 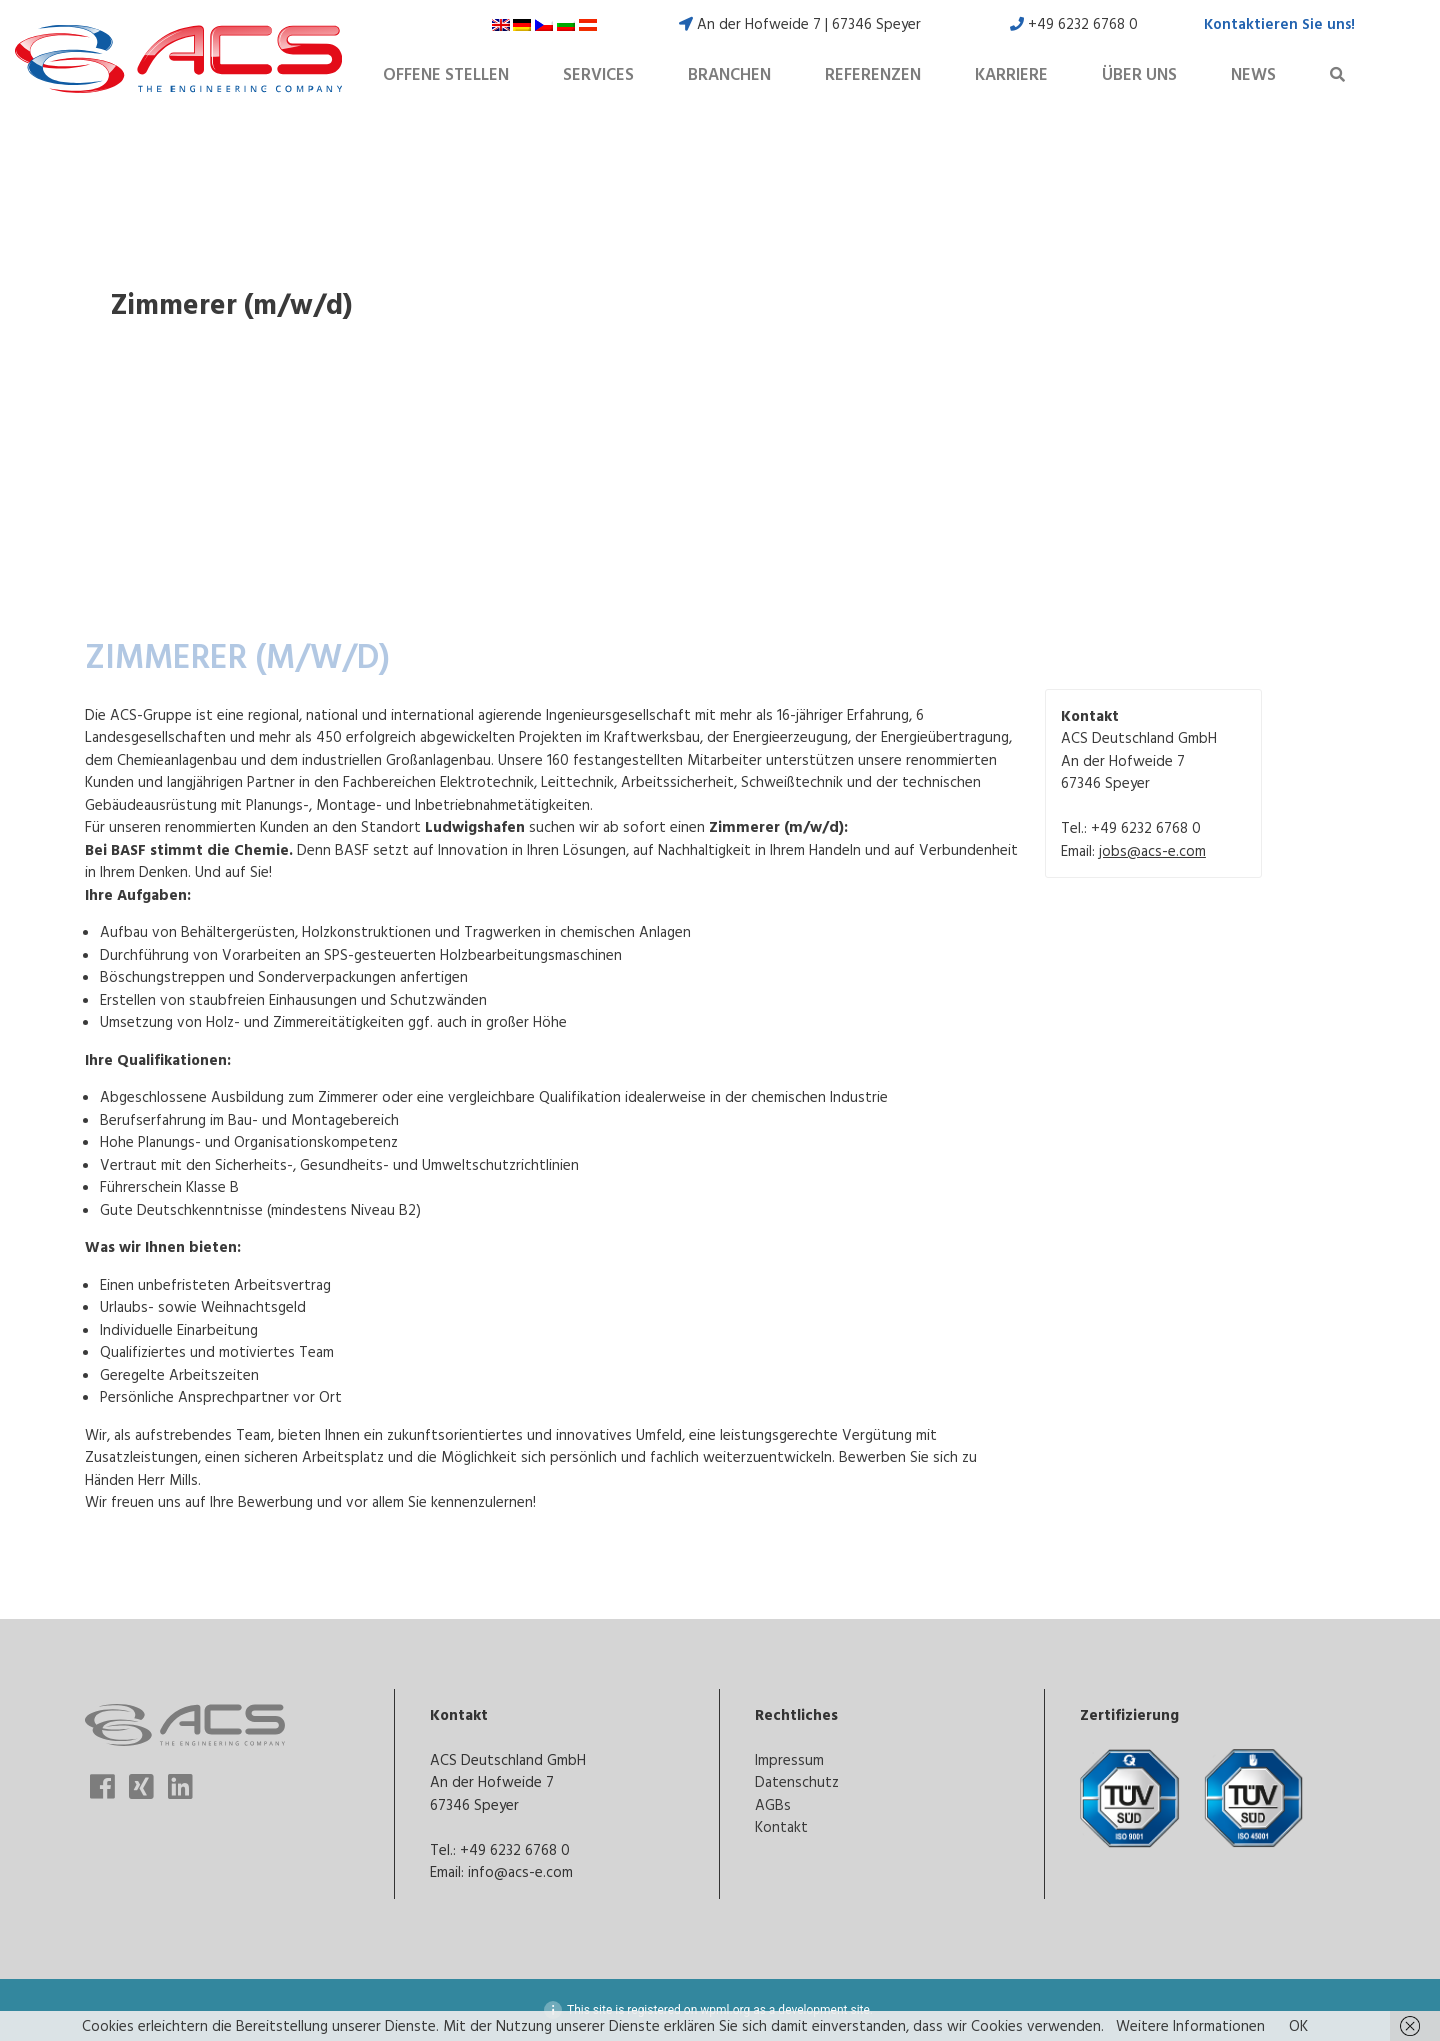 I want to click on Datenschutz, so click(x=797, y=1781).